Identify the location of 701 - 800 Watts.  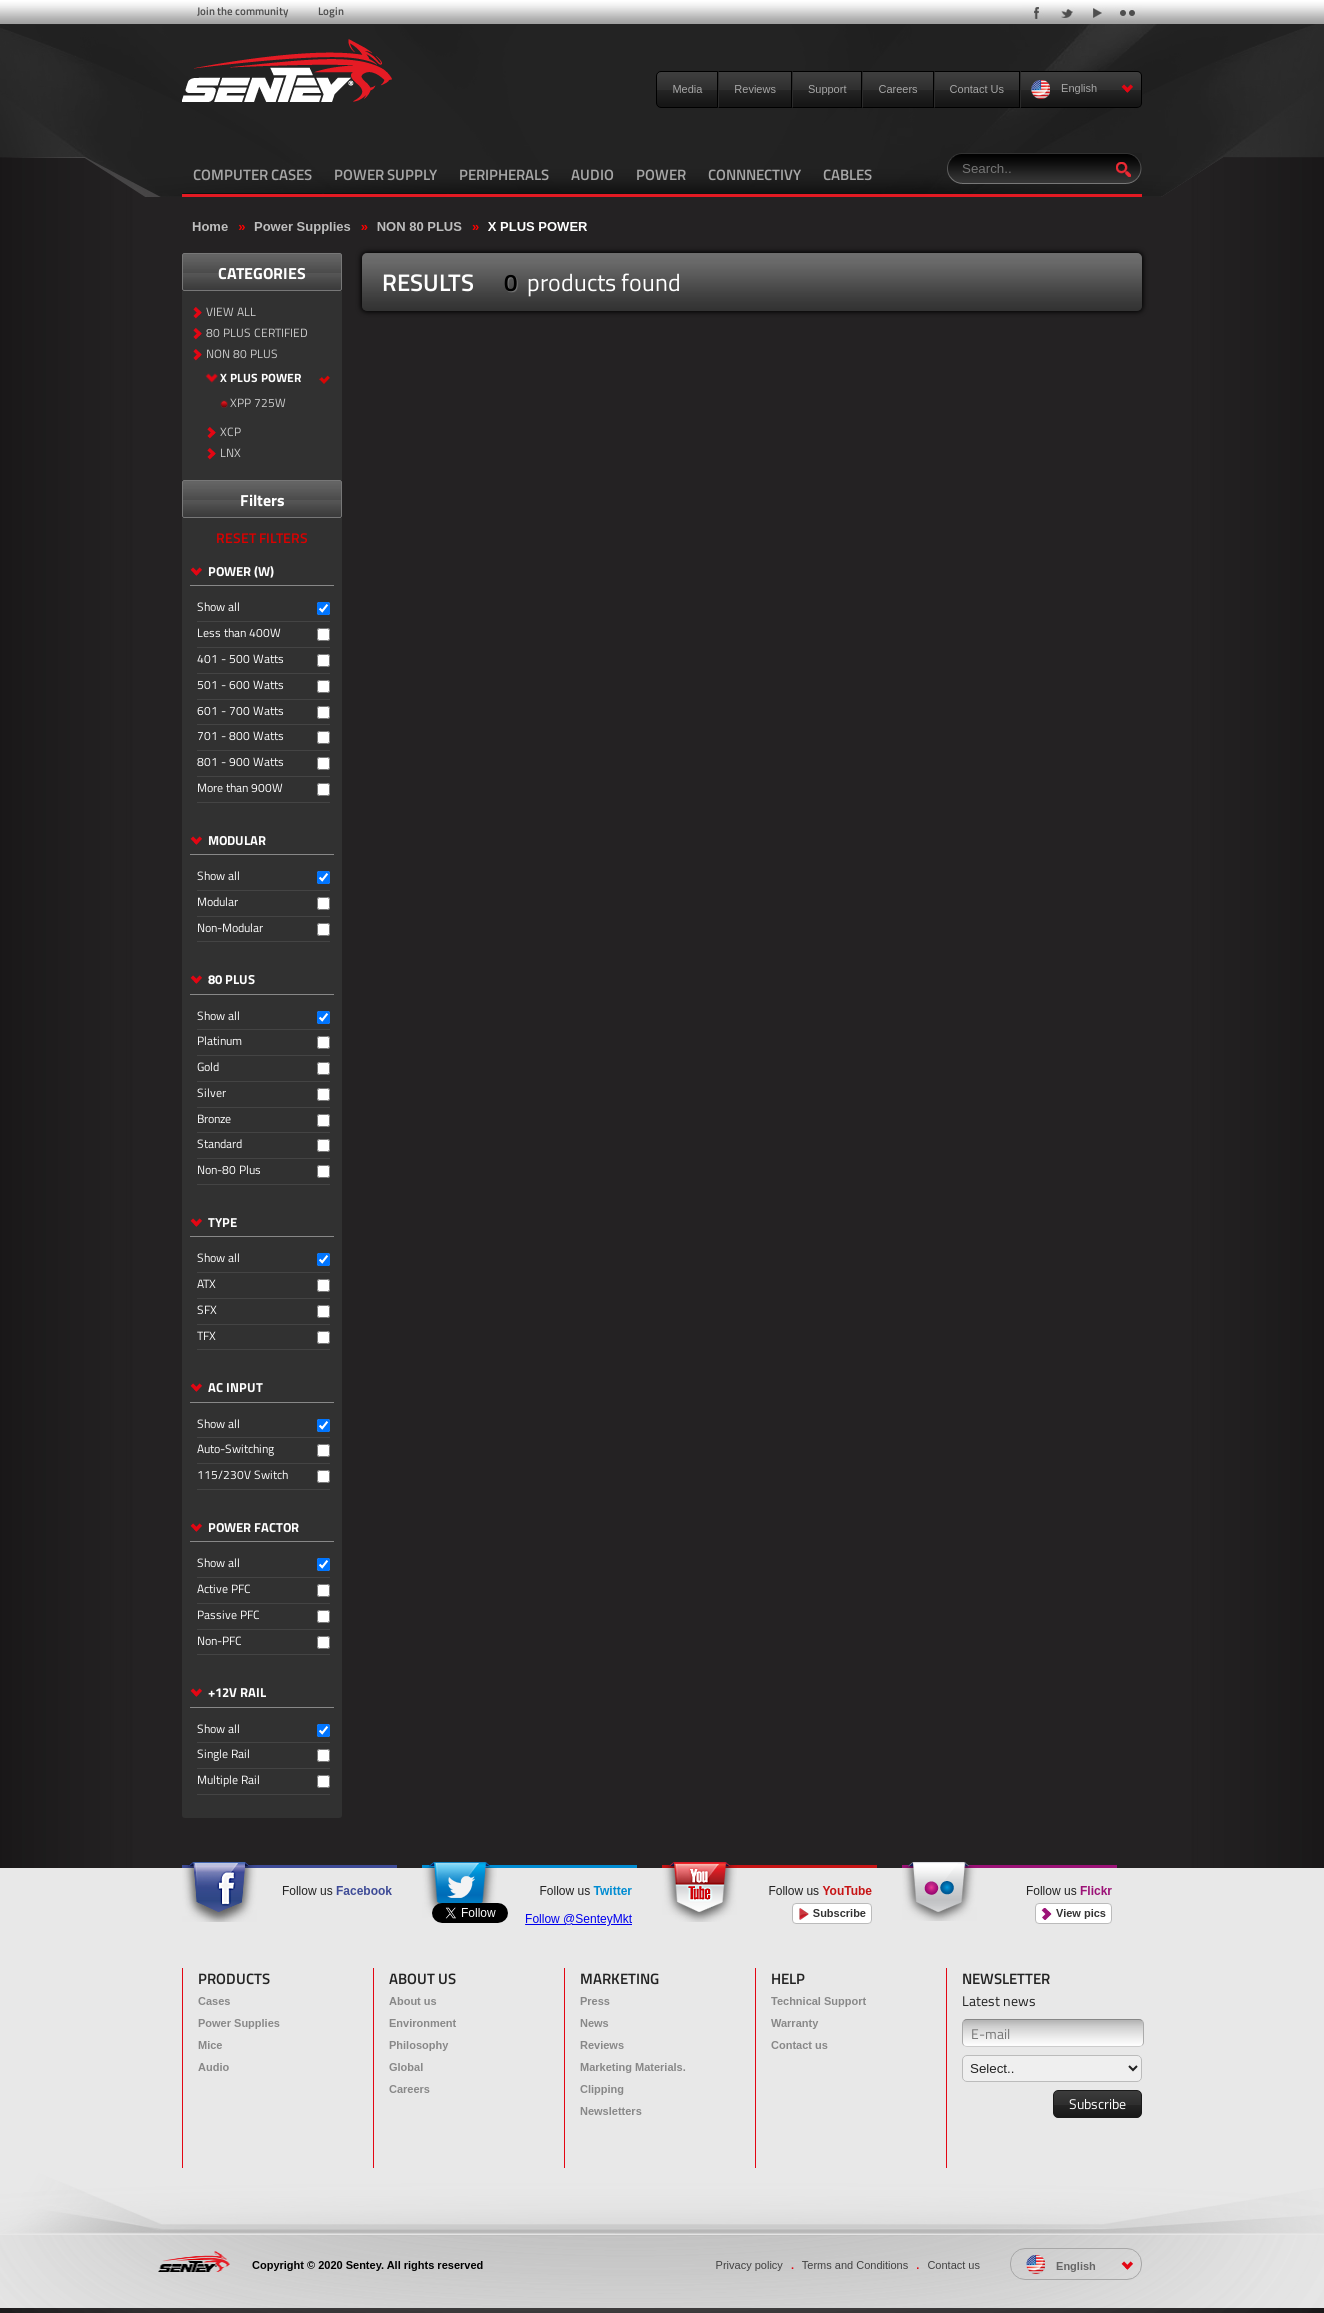
(240, 736).